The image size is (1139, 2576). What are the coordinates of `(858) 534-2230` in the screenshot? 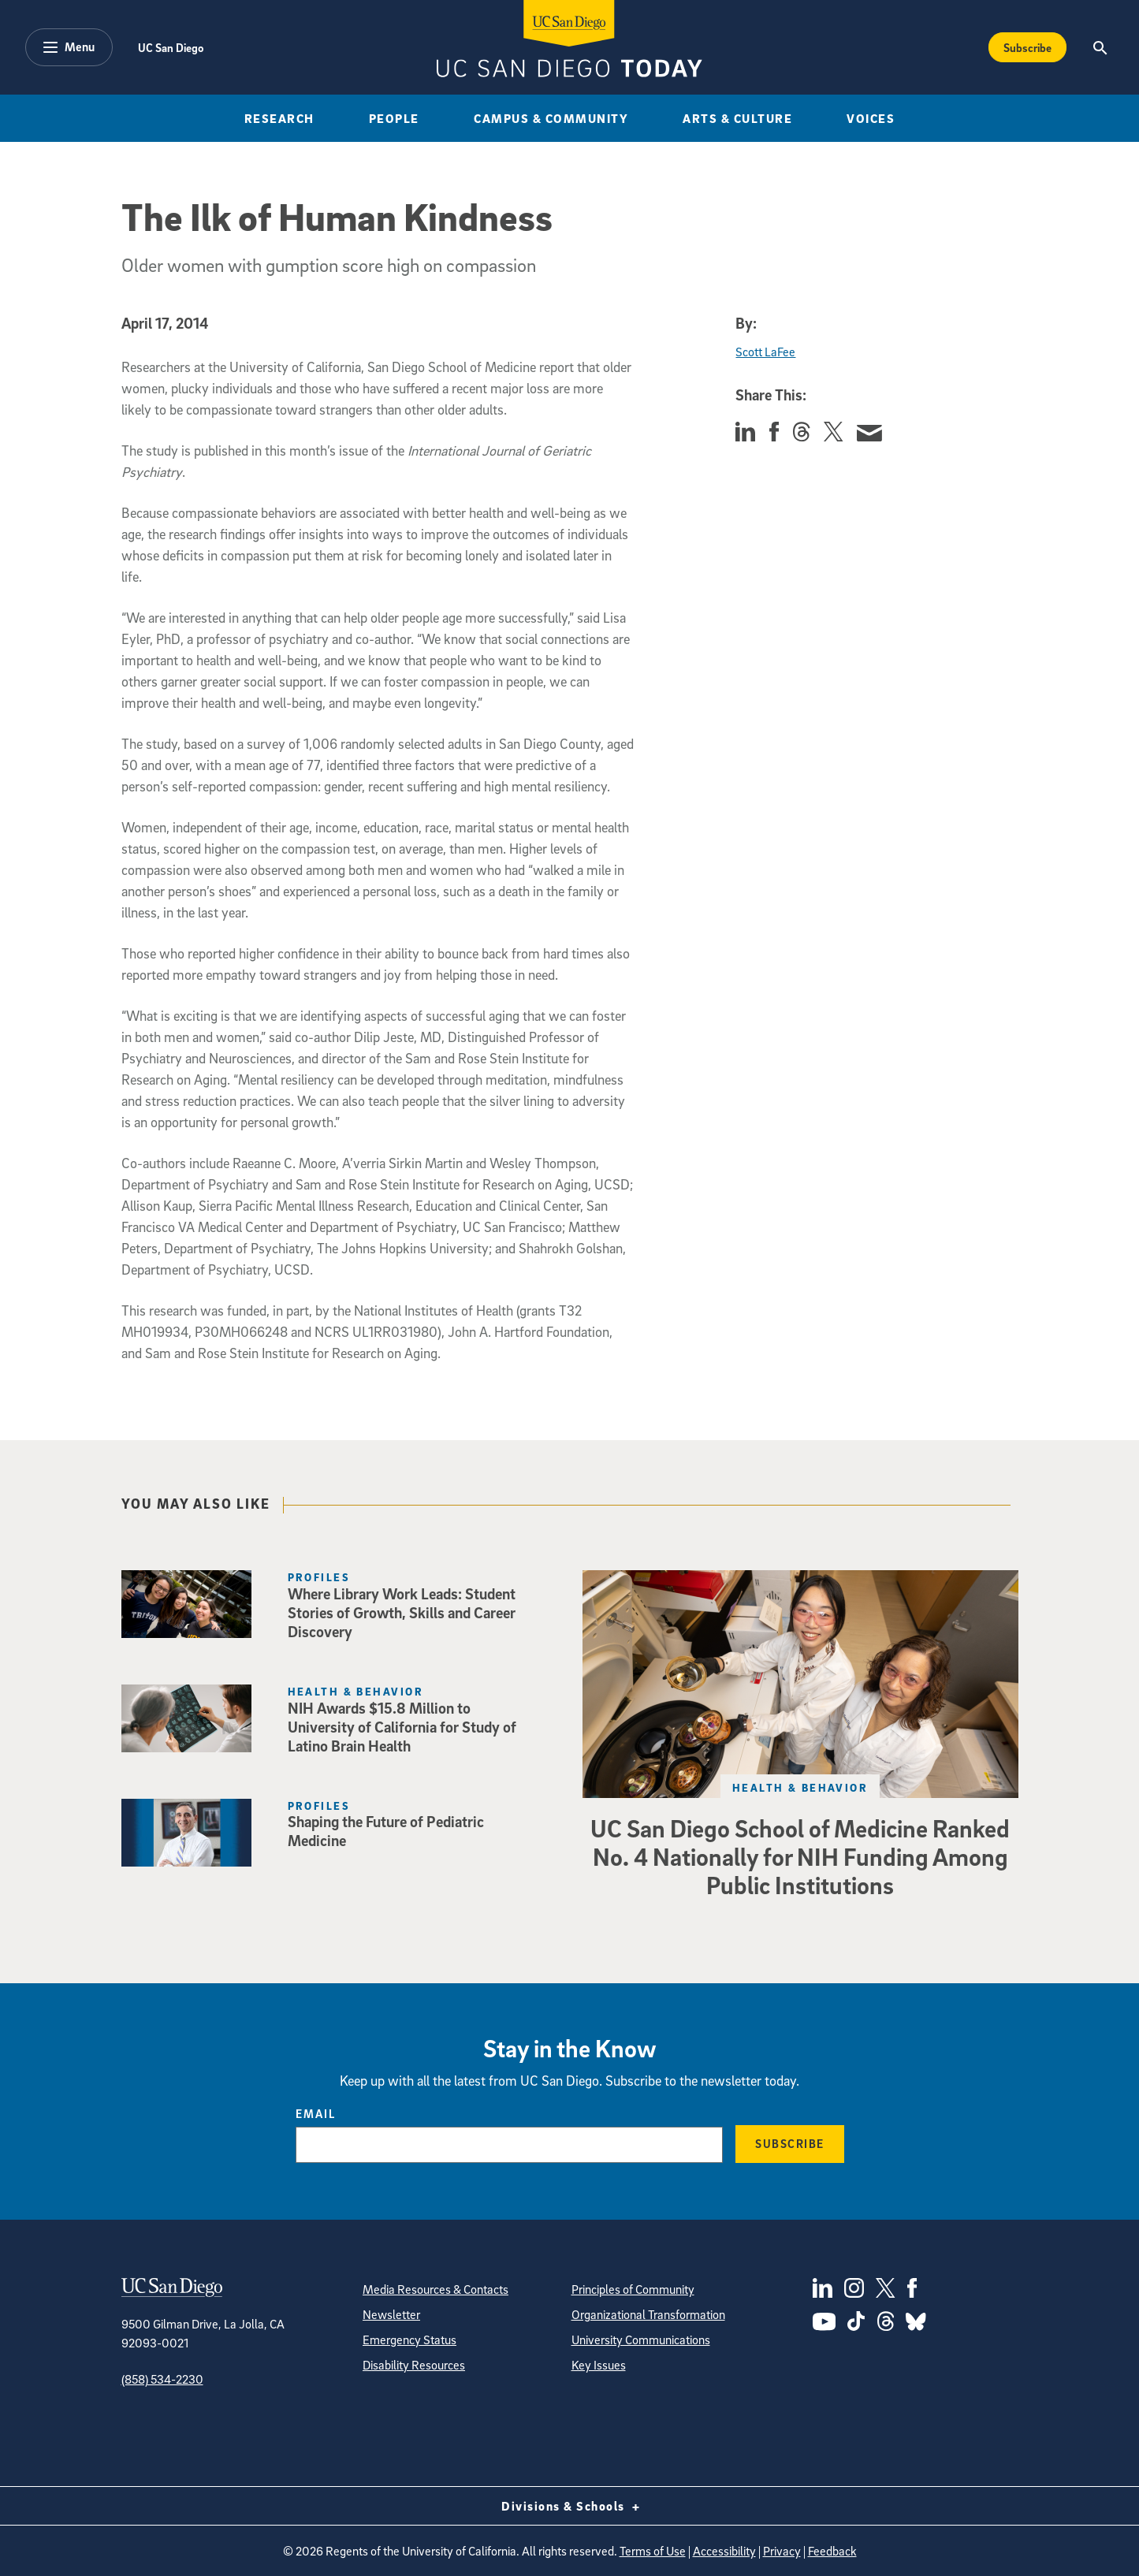 It's located at (162, 2379).